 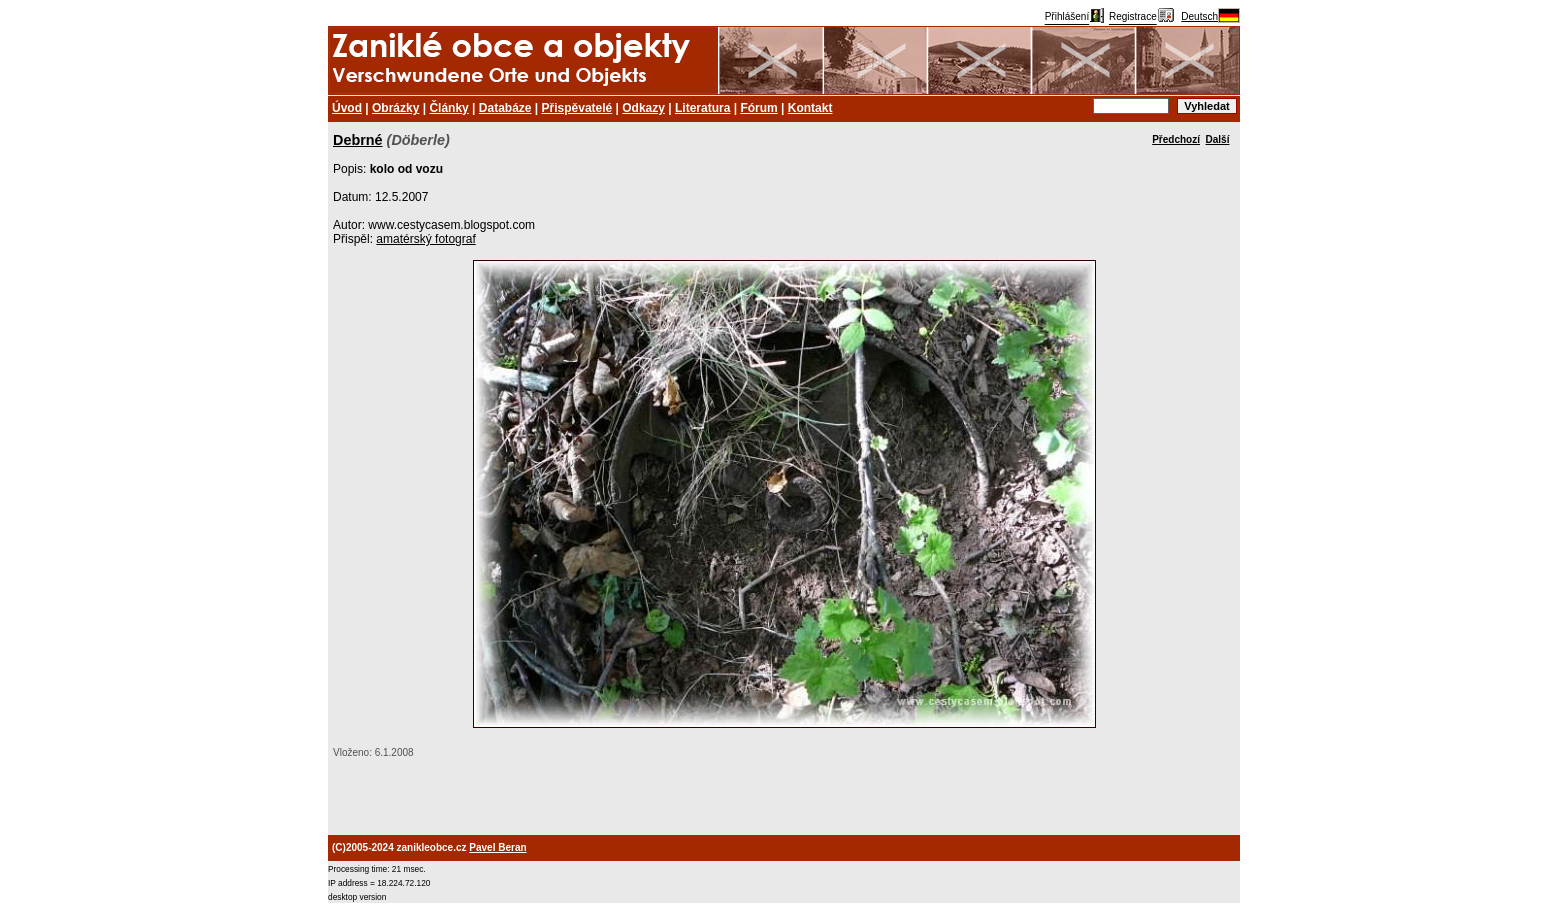 I want to click on Debrné, so click(x=358, y=140).